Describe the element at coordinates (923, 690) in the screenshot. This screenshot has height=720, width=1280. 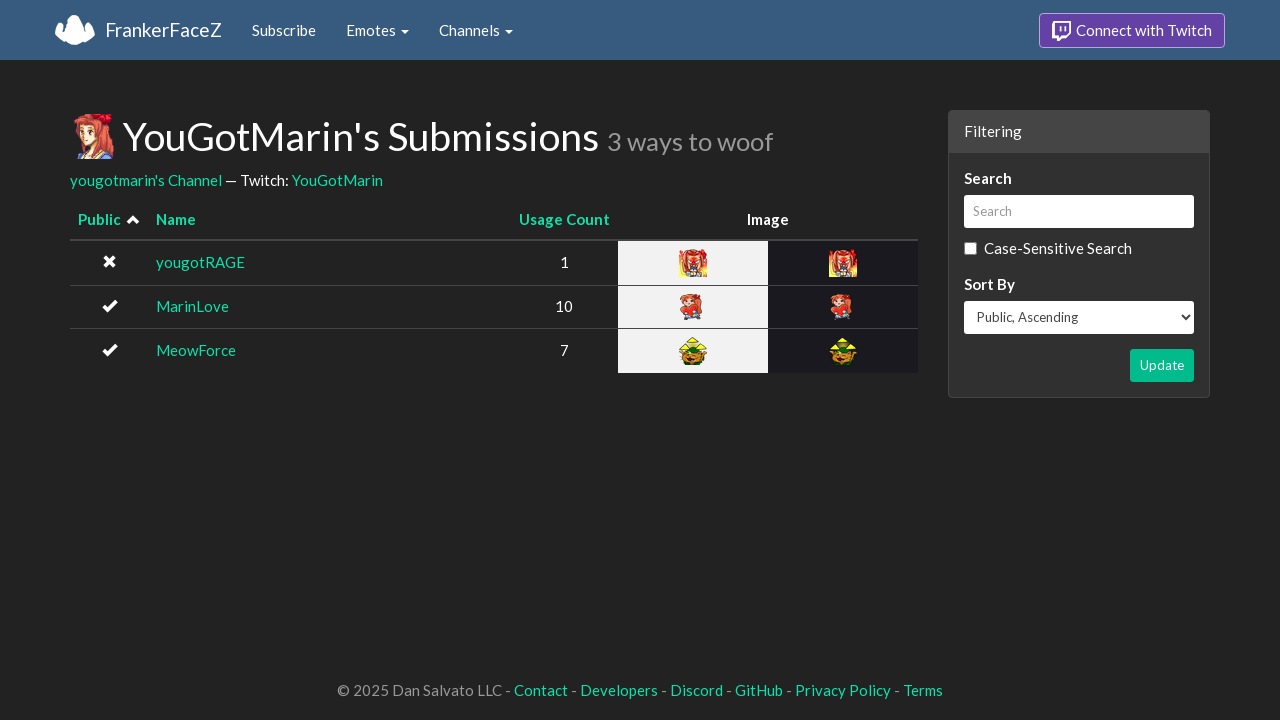
I see `Terms` at that location.